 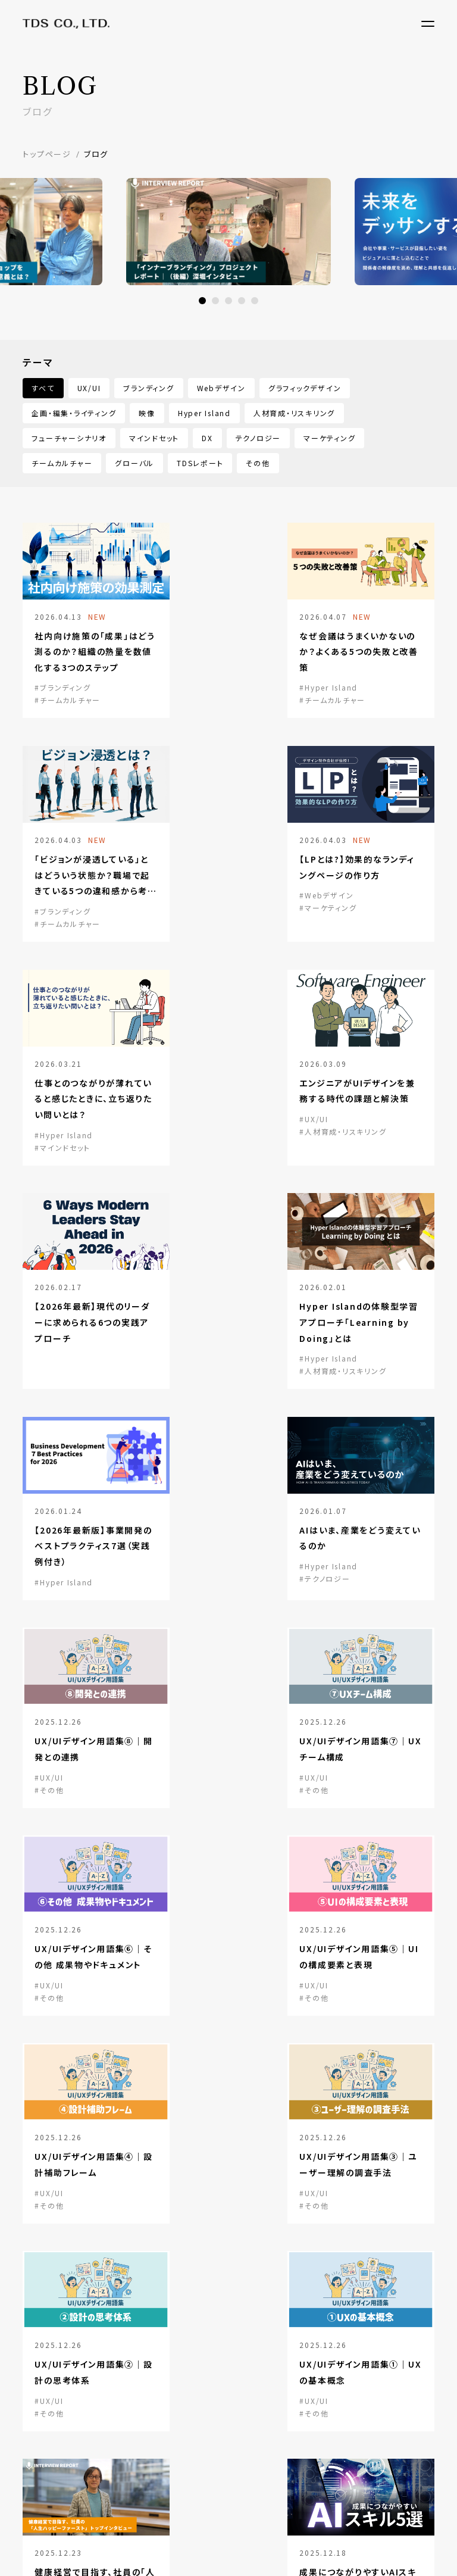 I want to click on Global Service, so click(x=159, y=2443).